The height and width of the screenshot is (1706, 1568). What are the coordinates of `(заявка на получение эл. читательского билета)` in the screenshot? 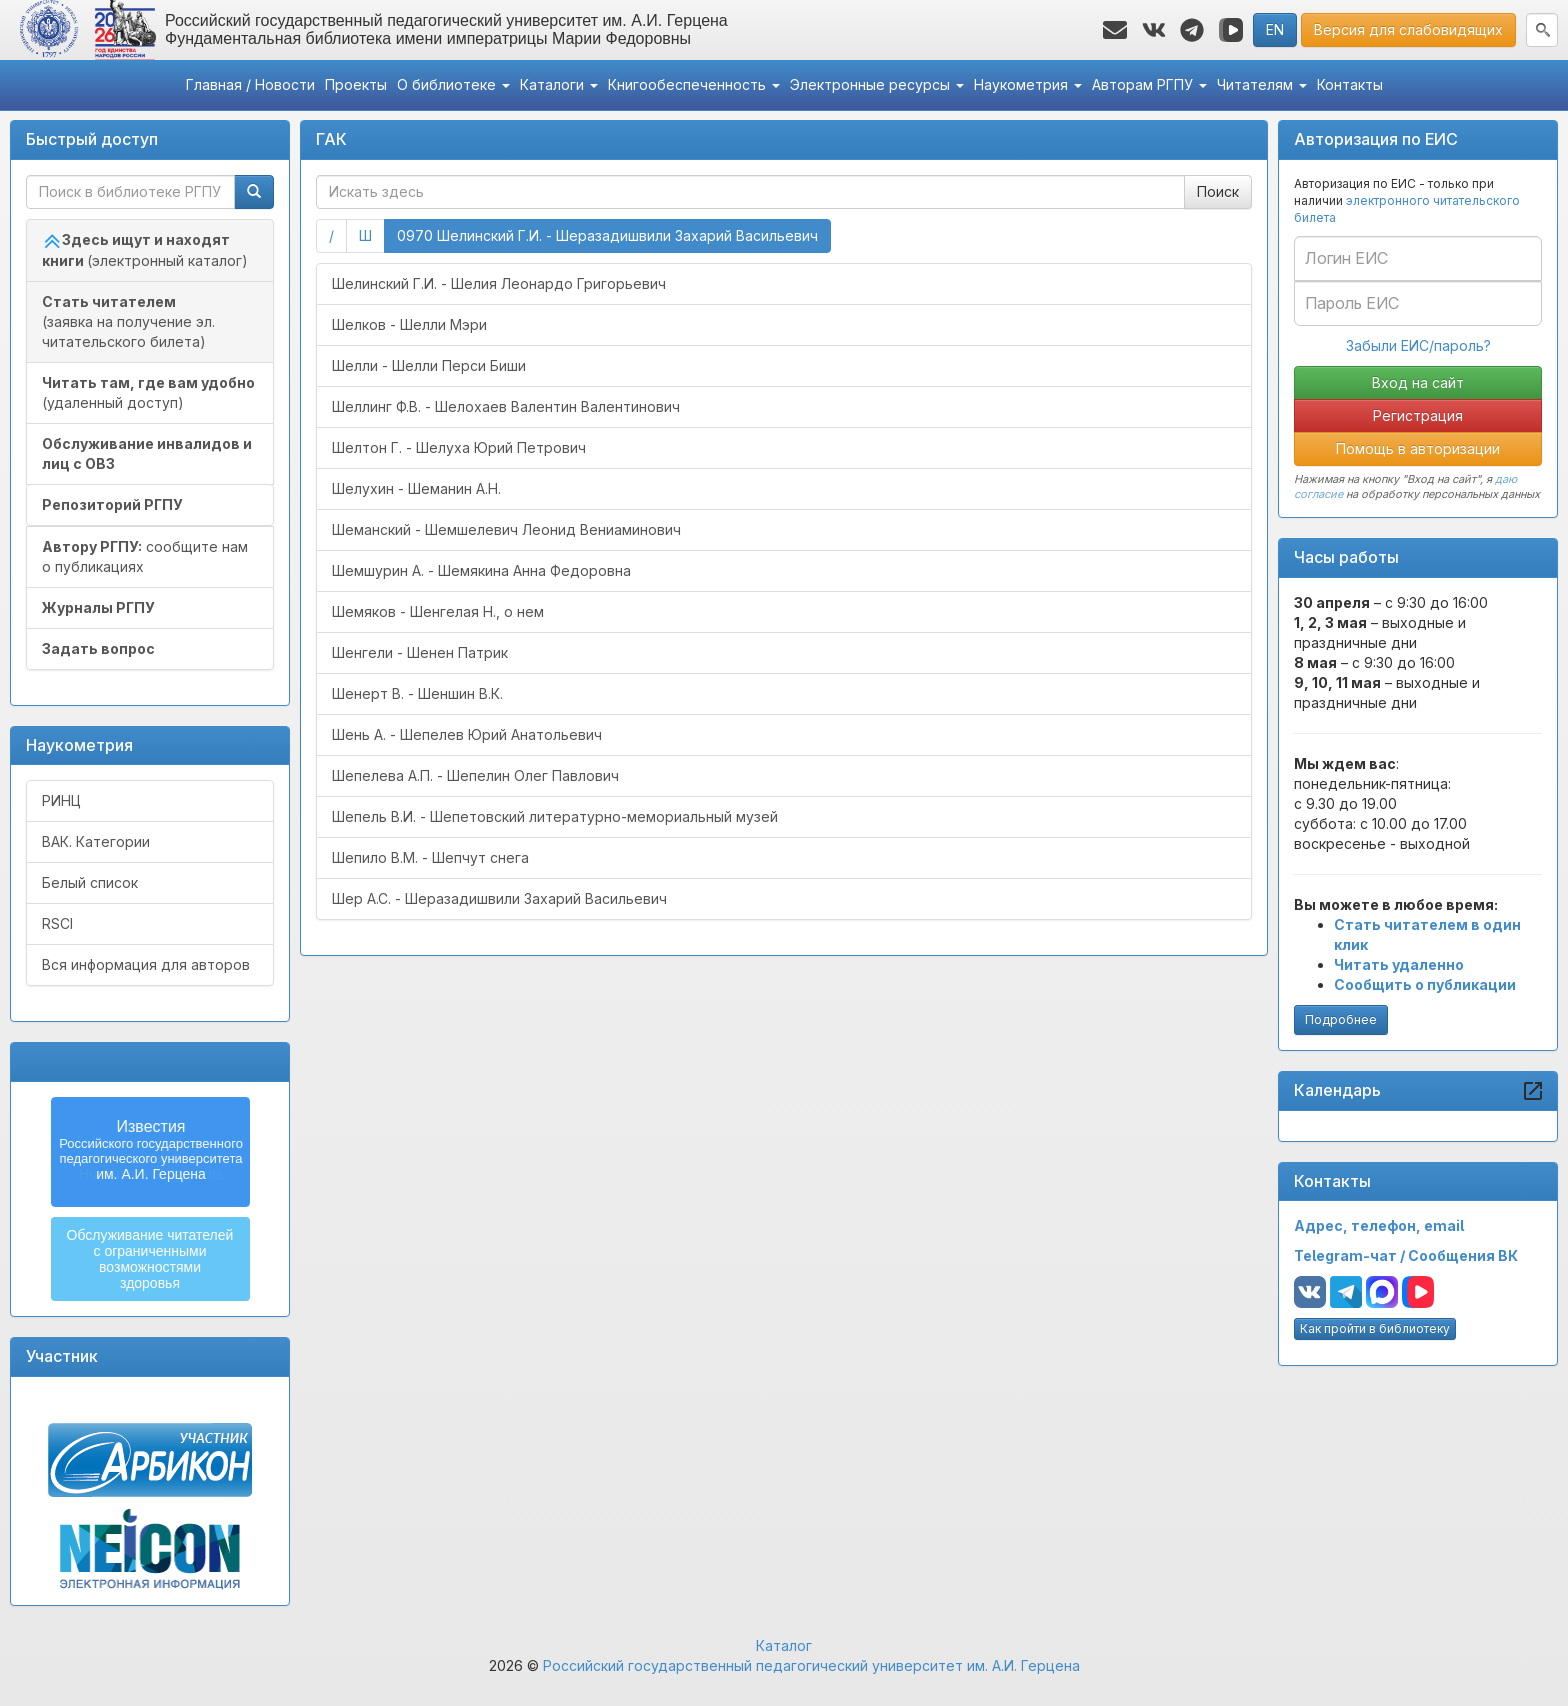 It's located at (128, 321).